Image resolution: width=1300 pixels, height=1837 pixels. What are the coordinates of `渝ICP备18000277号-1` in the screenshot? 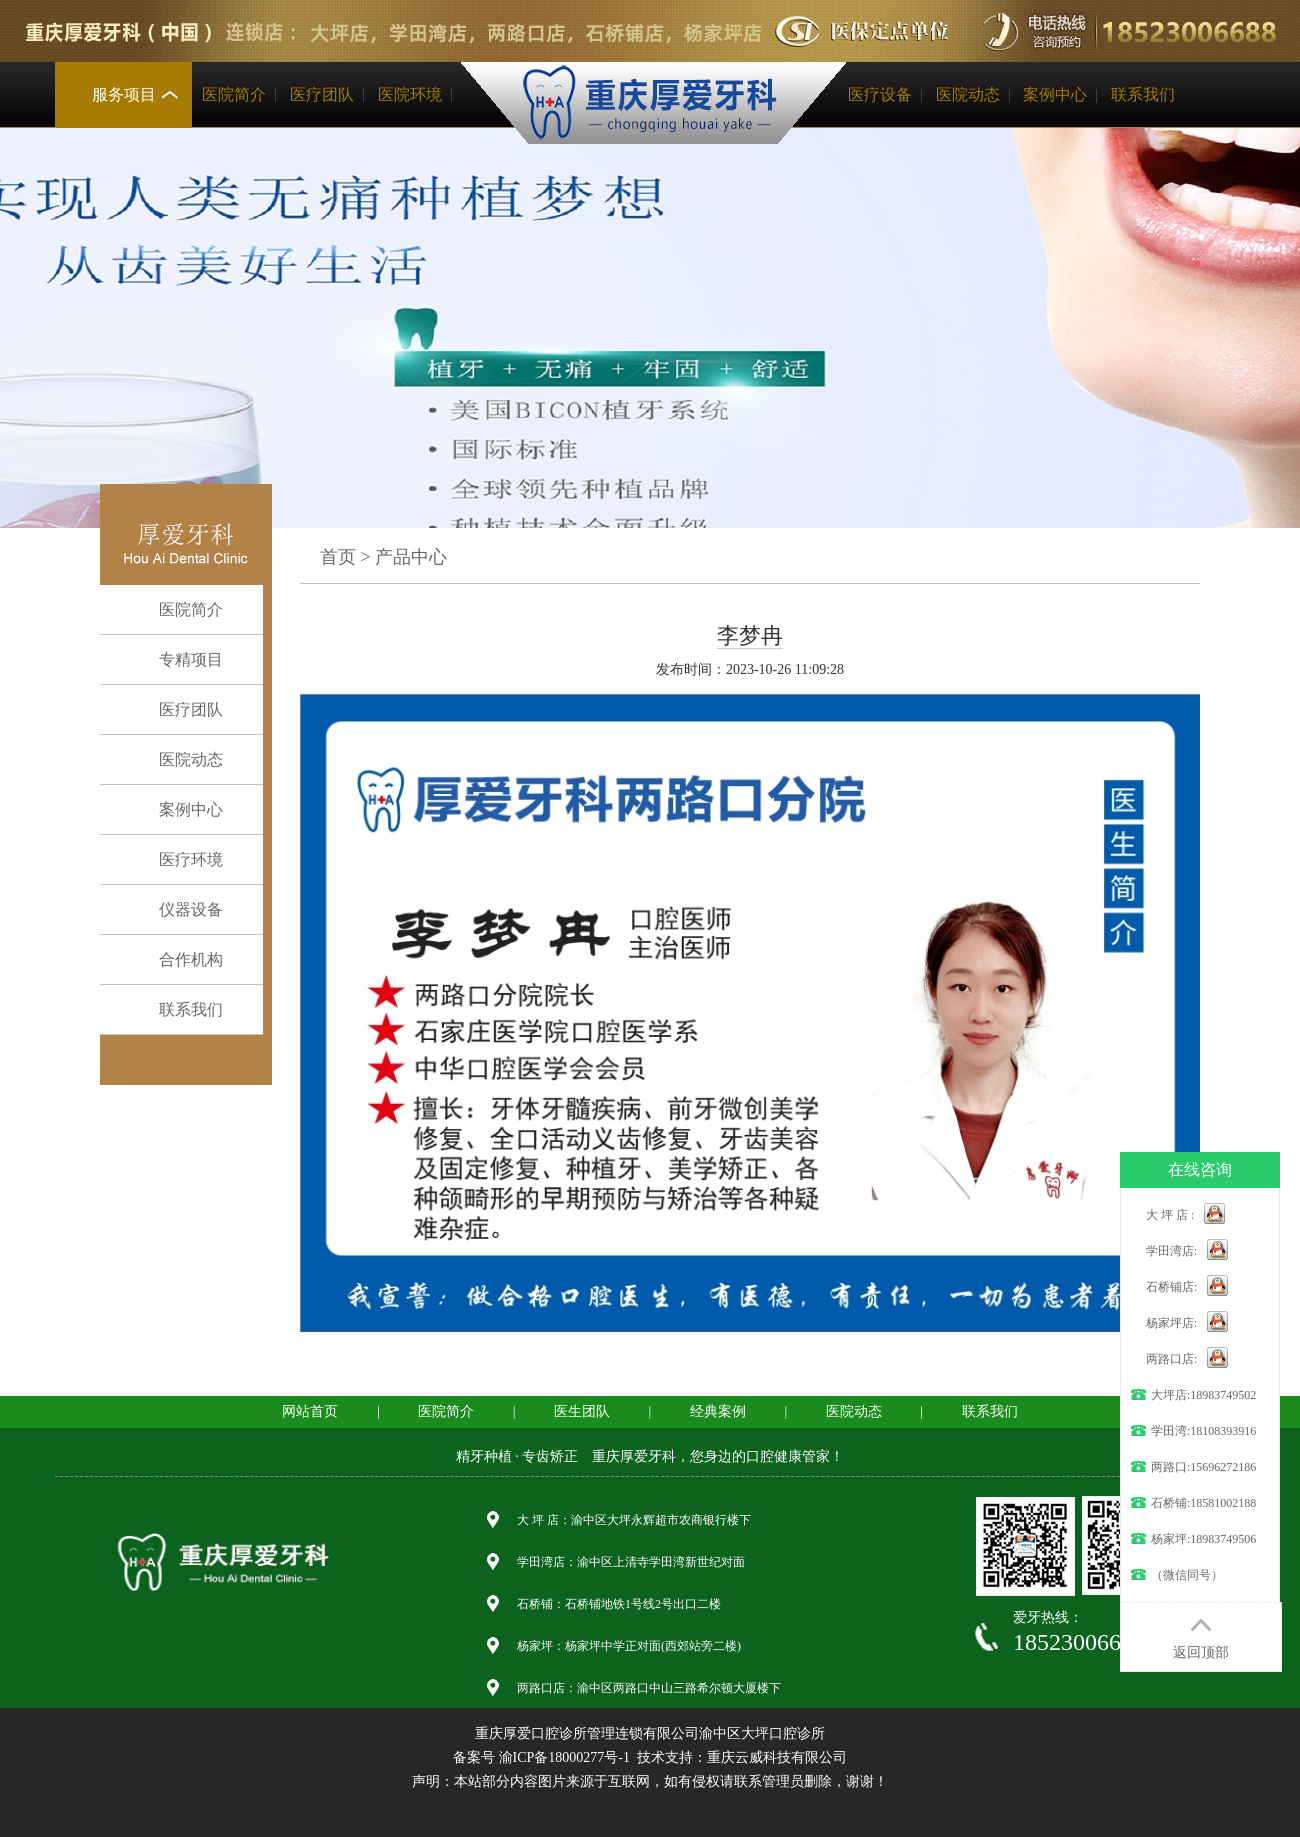 It's located at (564, 1757).